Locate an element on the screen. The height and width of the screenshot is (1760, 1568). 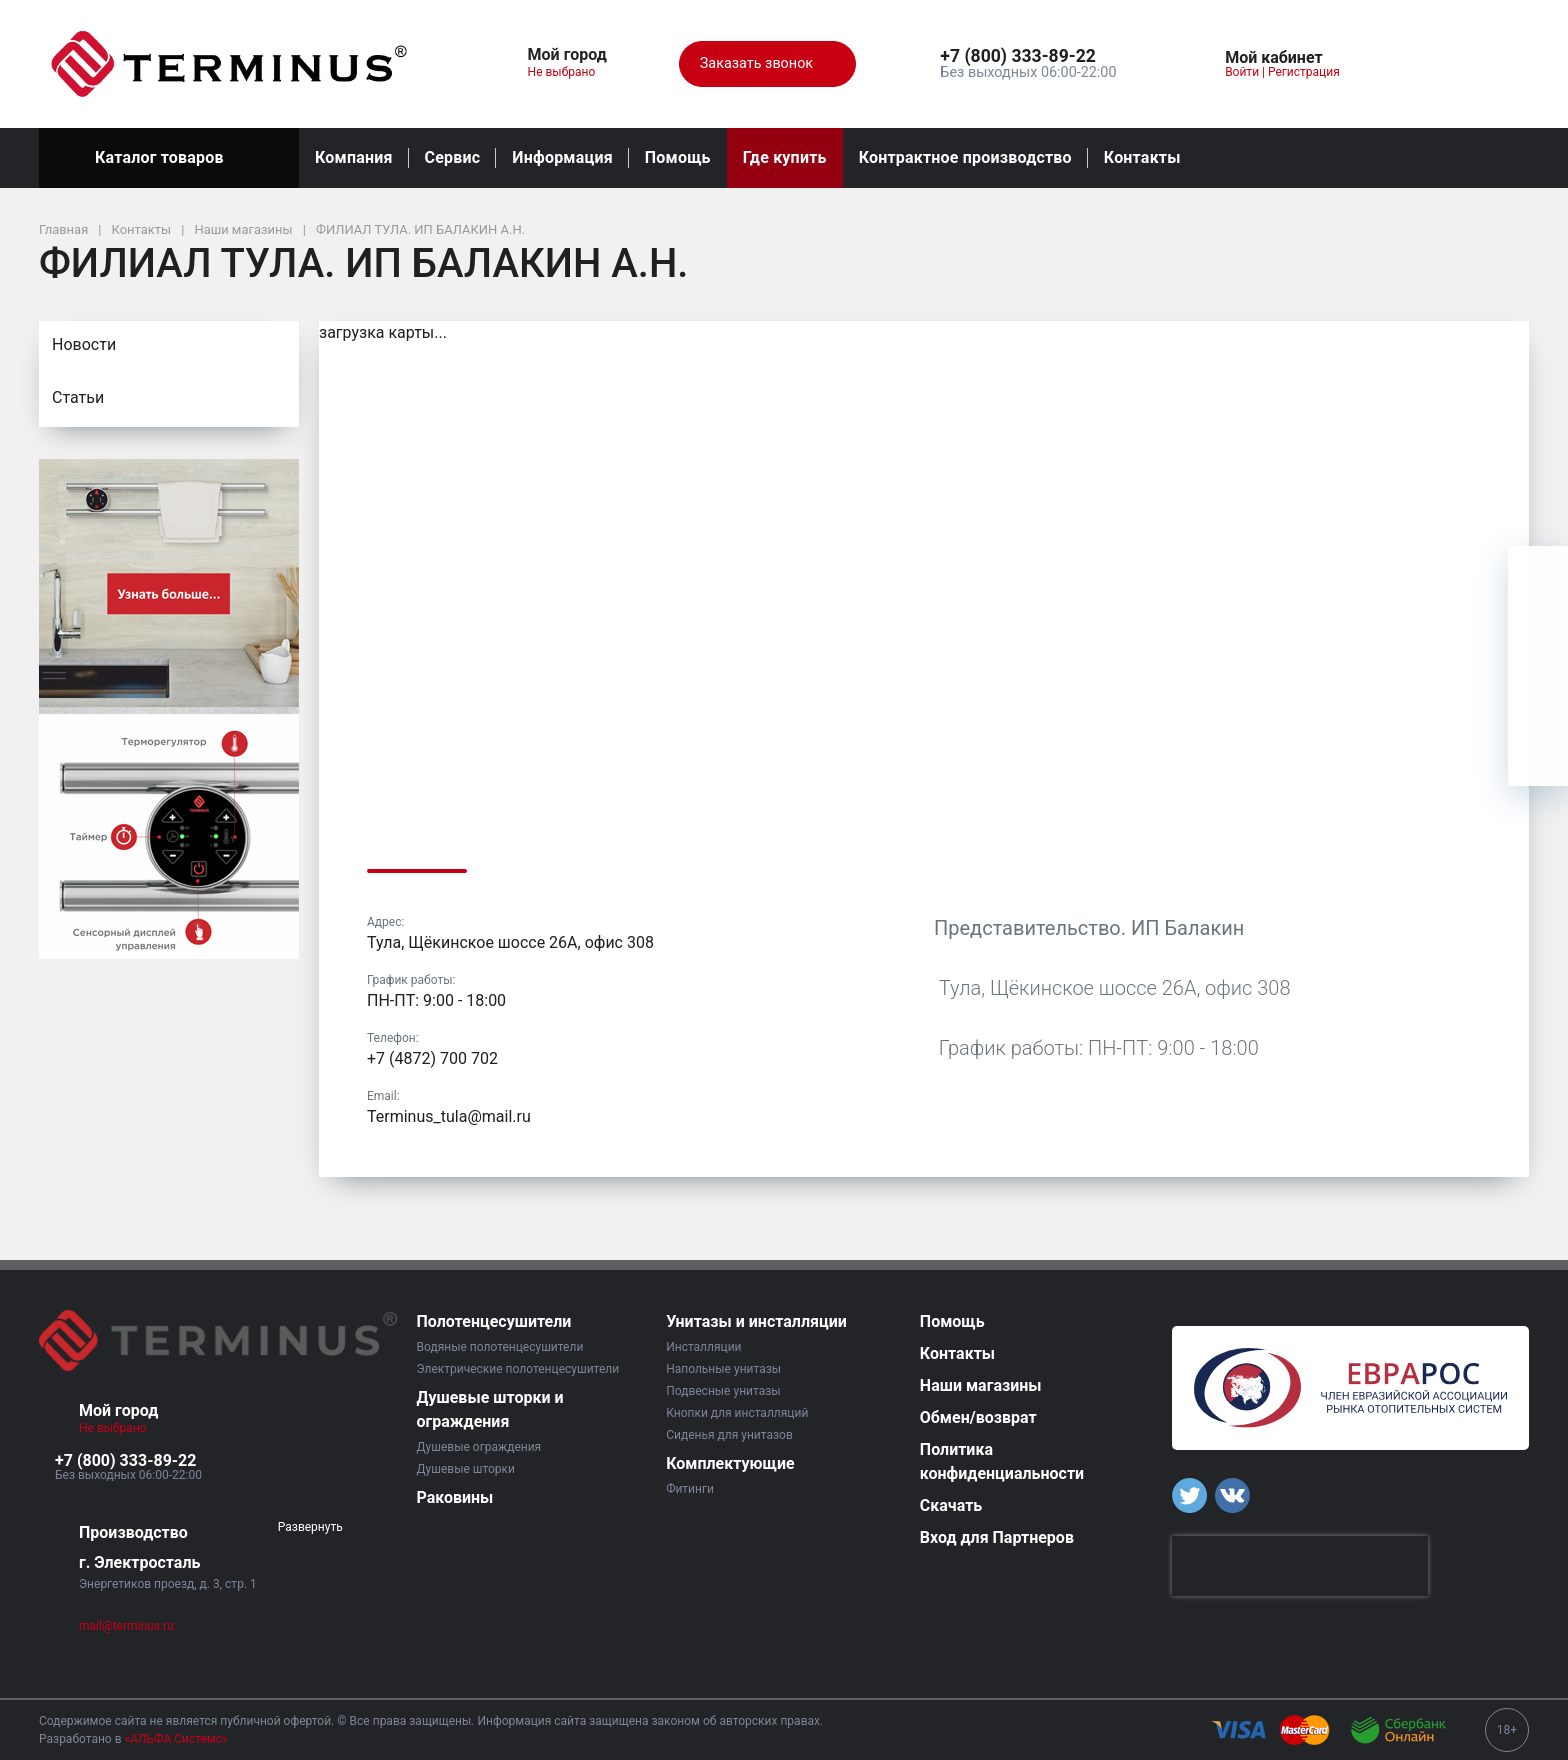
Регистрация is located at coordinates (1304, 72).